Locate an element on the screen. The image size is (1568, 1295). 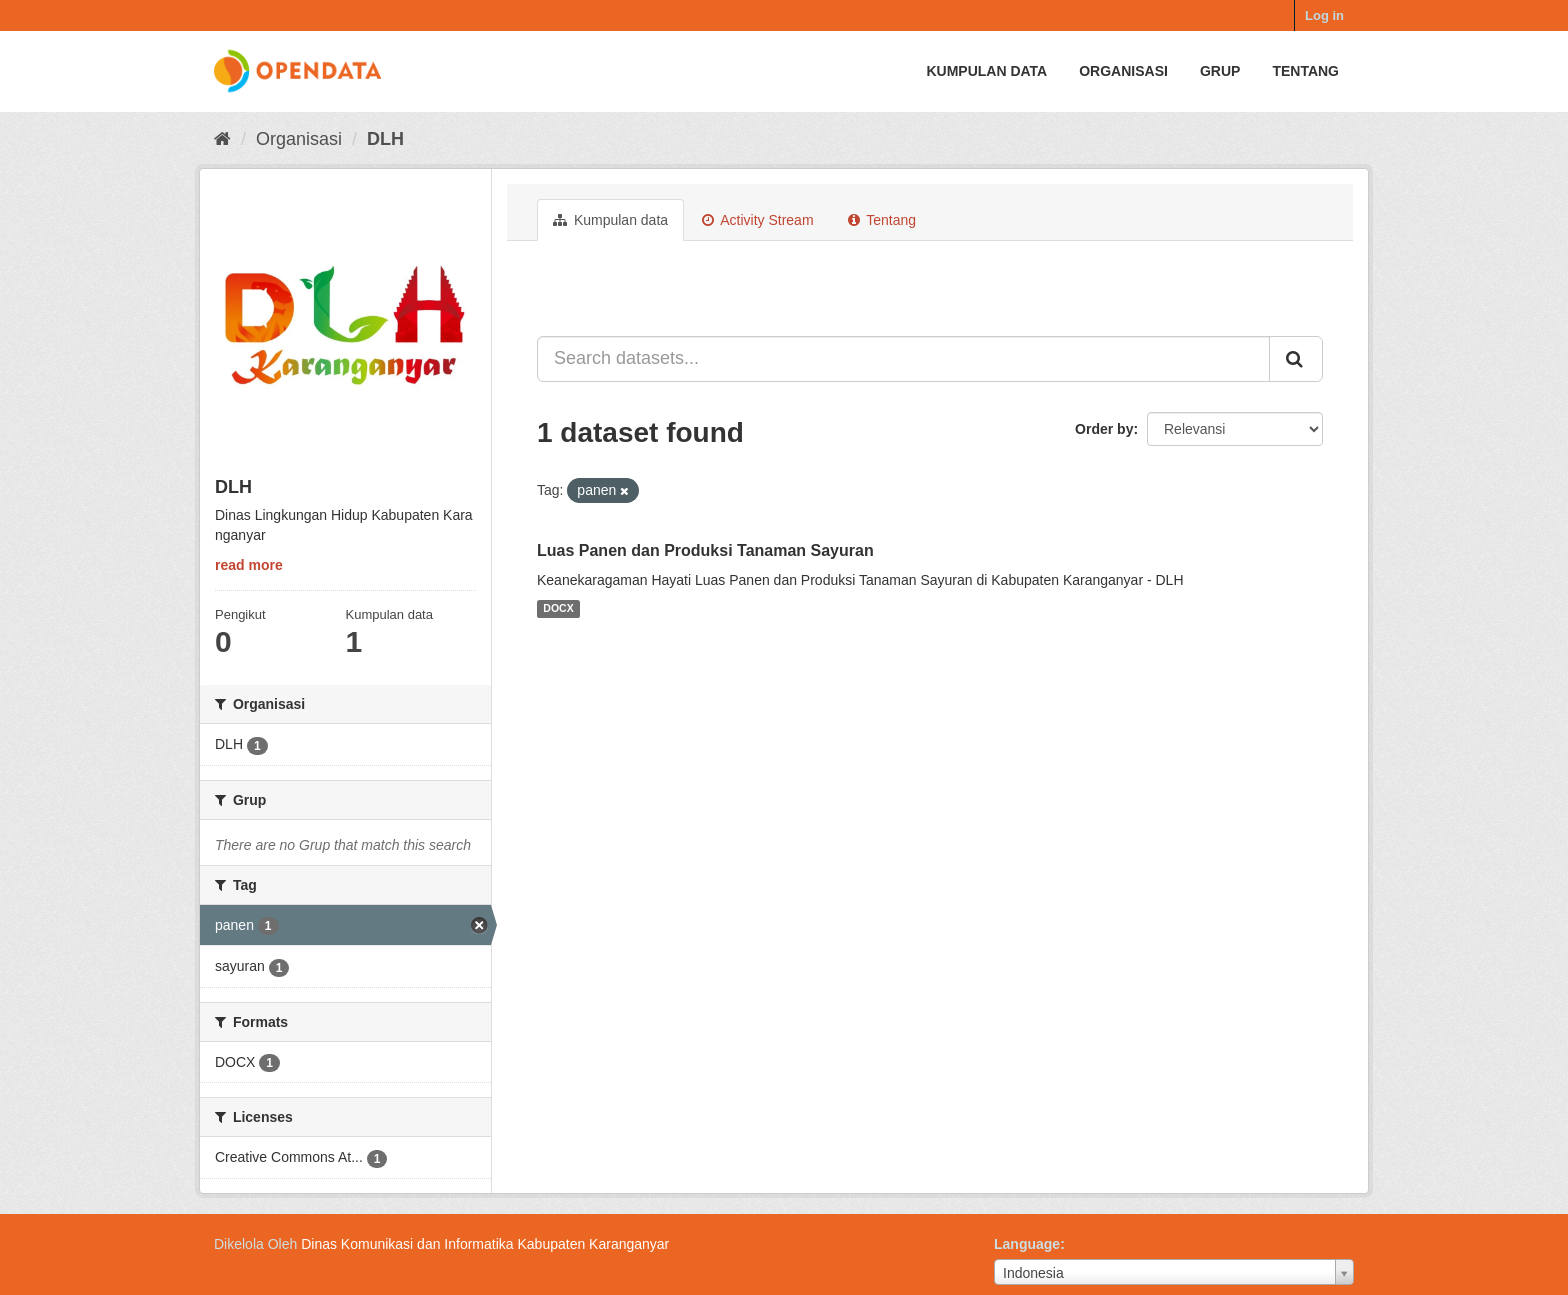
Grup is located at coordinates (1220, 71).